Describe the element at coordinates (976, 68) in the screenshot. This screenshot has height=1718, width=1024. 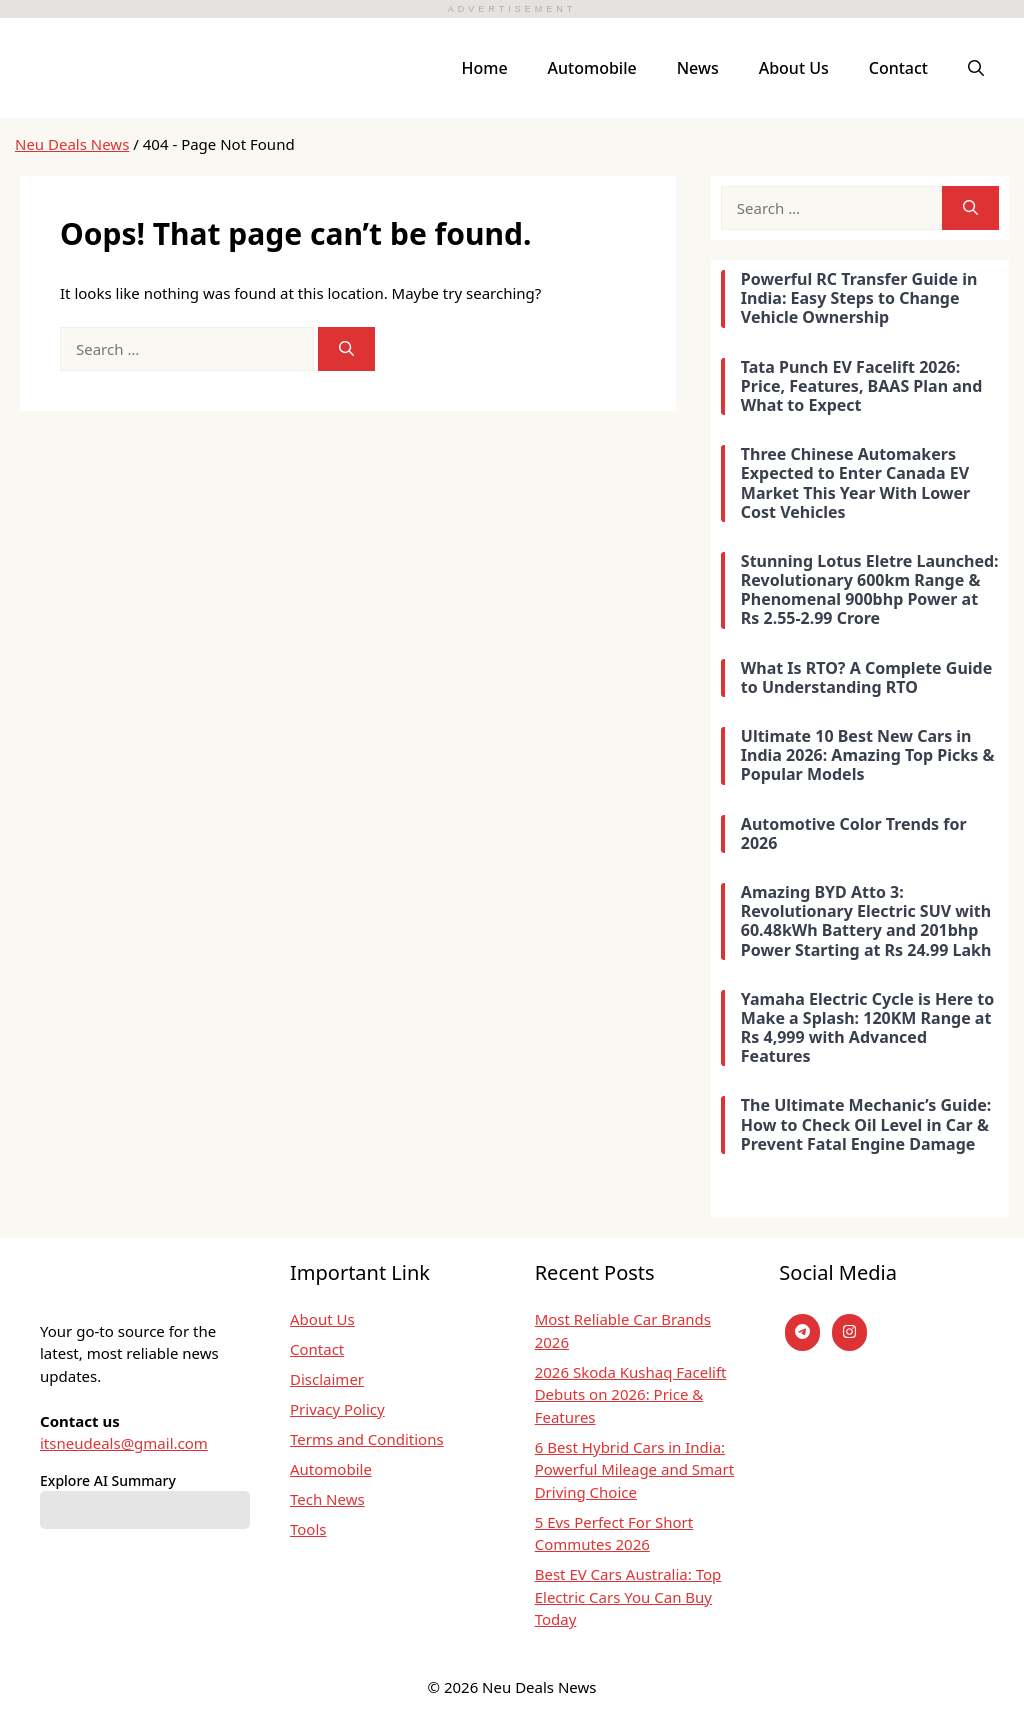
I see `[button]` at that location.